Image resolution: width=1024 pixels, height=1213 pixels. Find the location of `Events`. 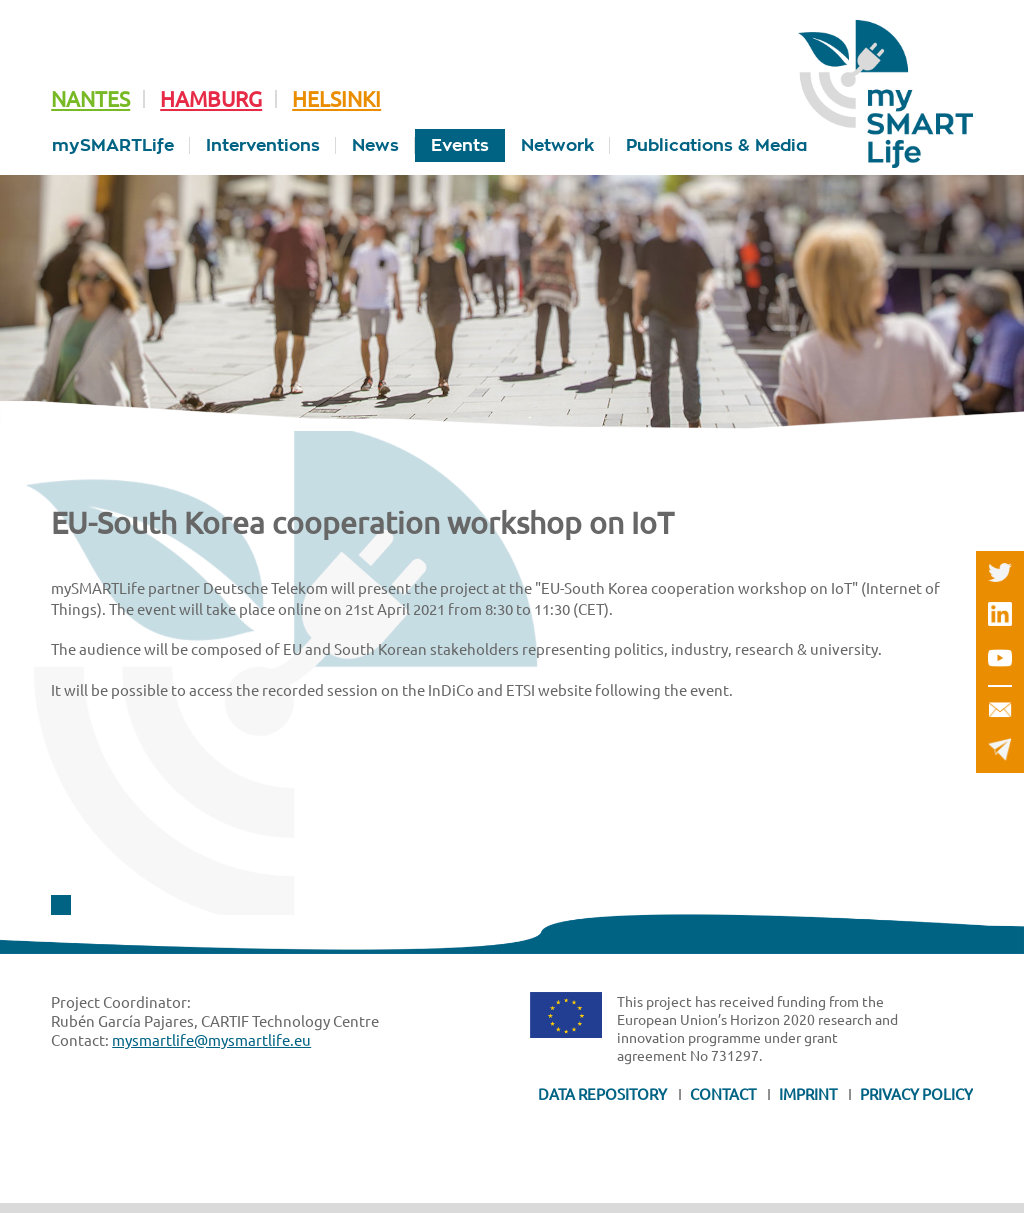

Events is located at coordinates (460, 145).